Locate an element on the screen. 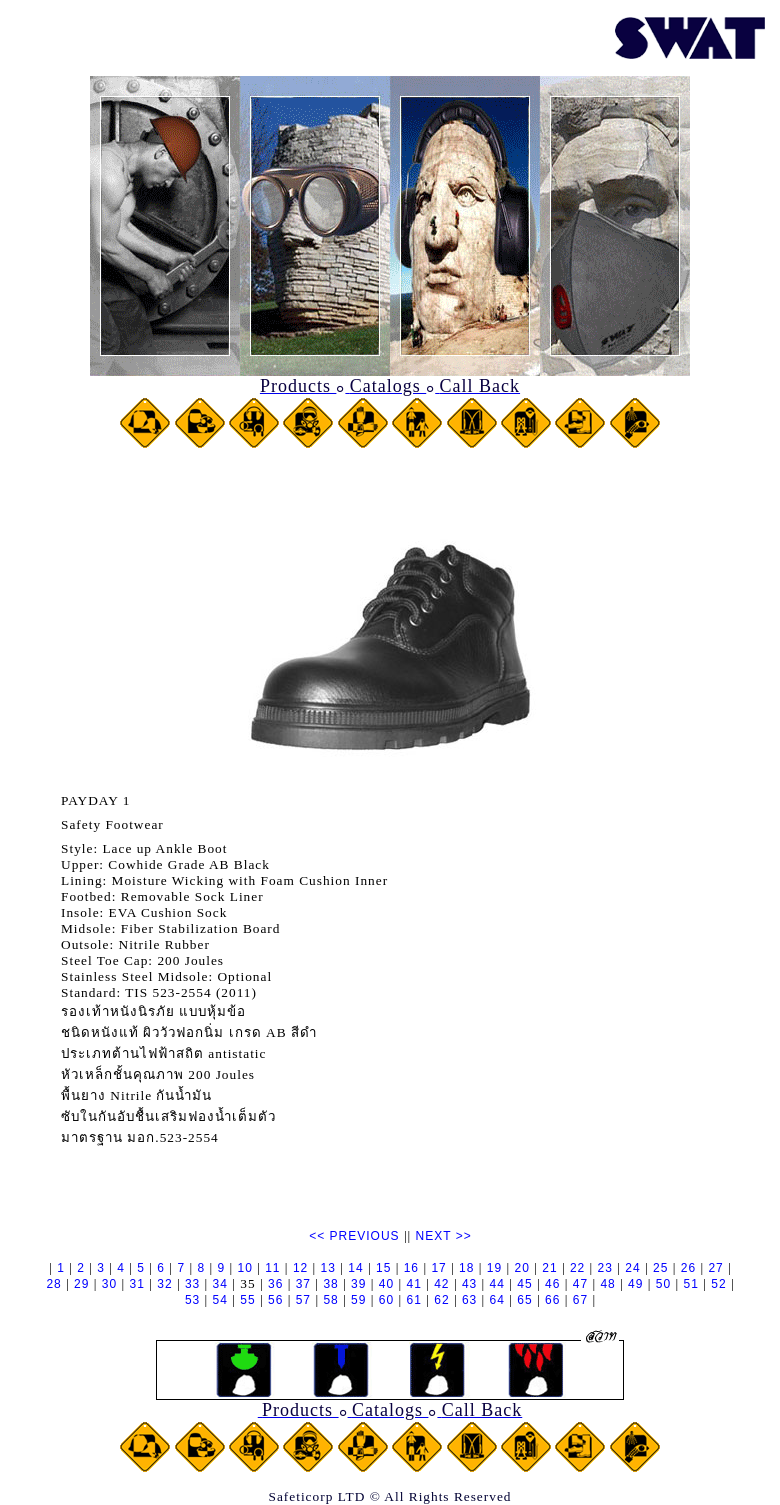 This screenshot has width=780, height=1505. 20 is located at coordinates (522, 1268).